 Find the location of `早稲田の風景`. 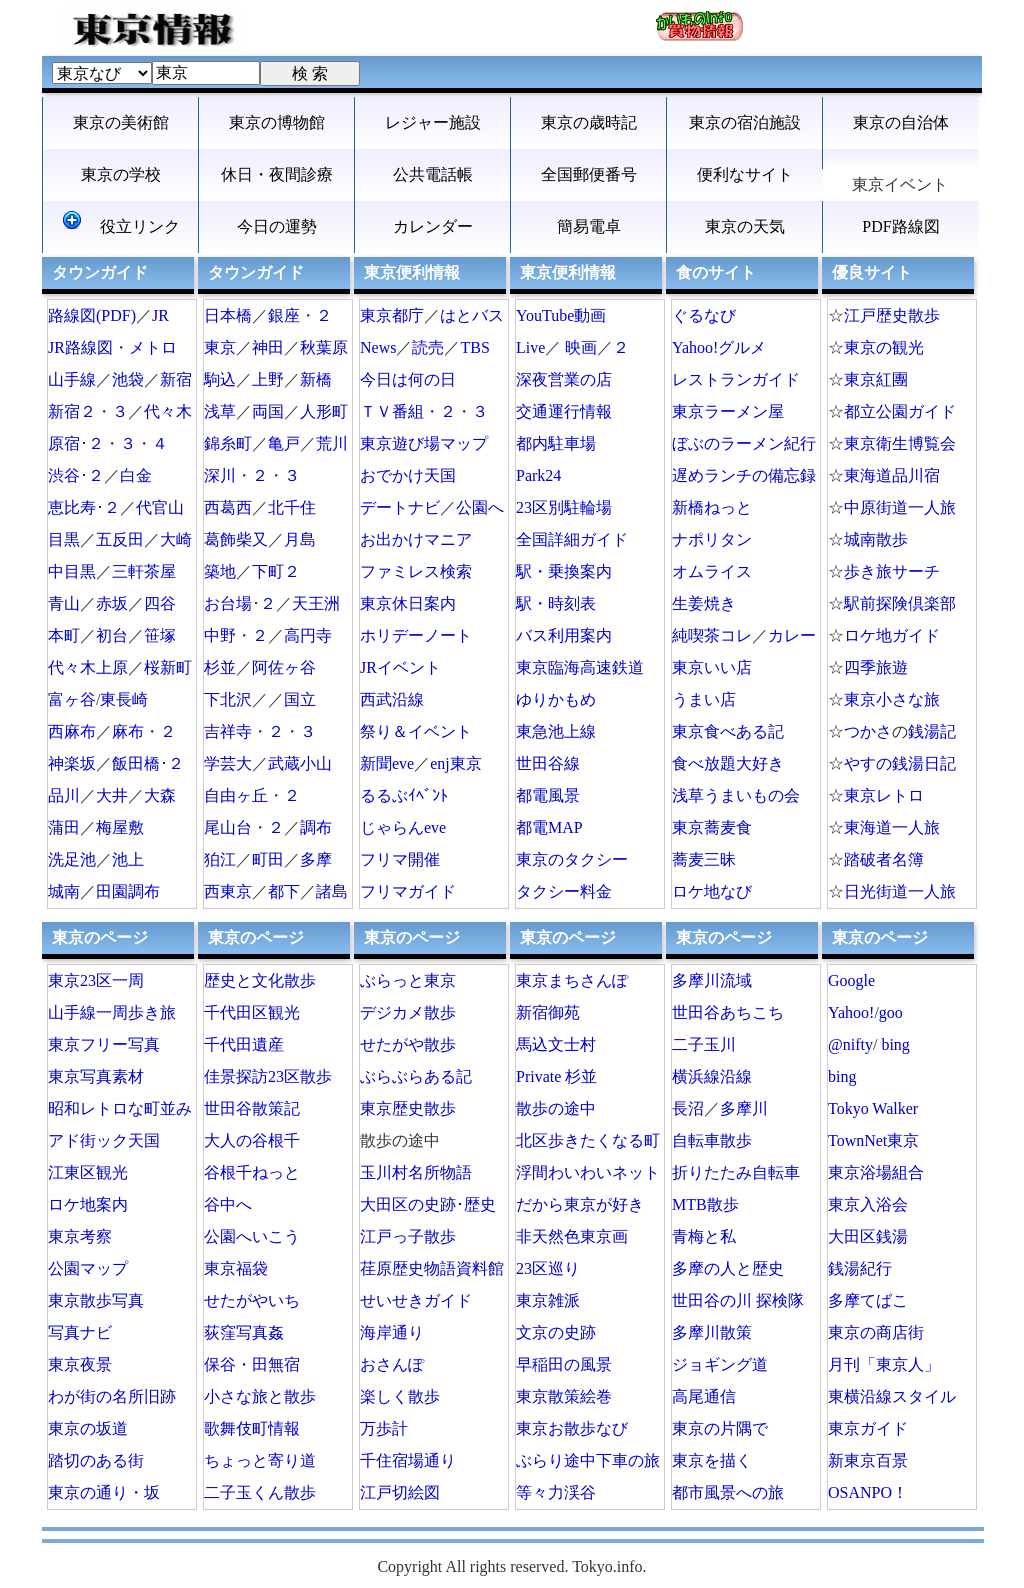

早稲田の風景 is located at coordinates (564, 1364).